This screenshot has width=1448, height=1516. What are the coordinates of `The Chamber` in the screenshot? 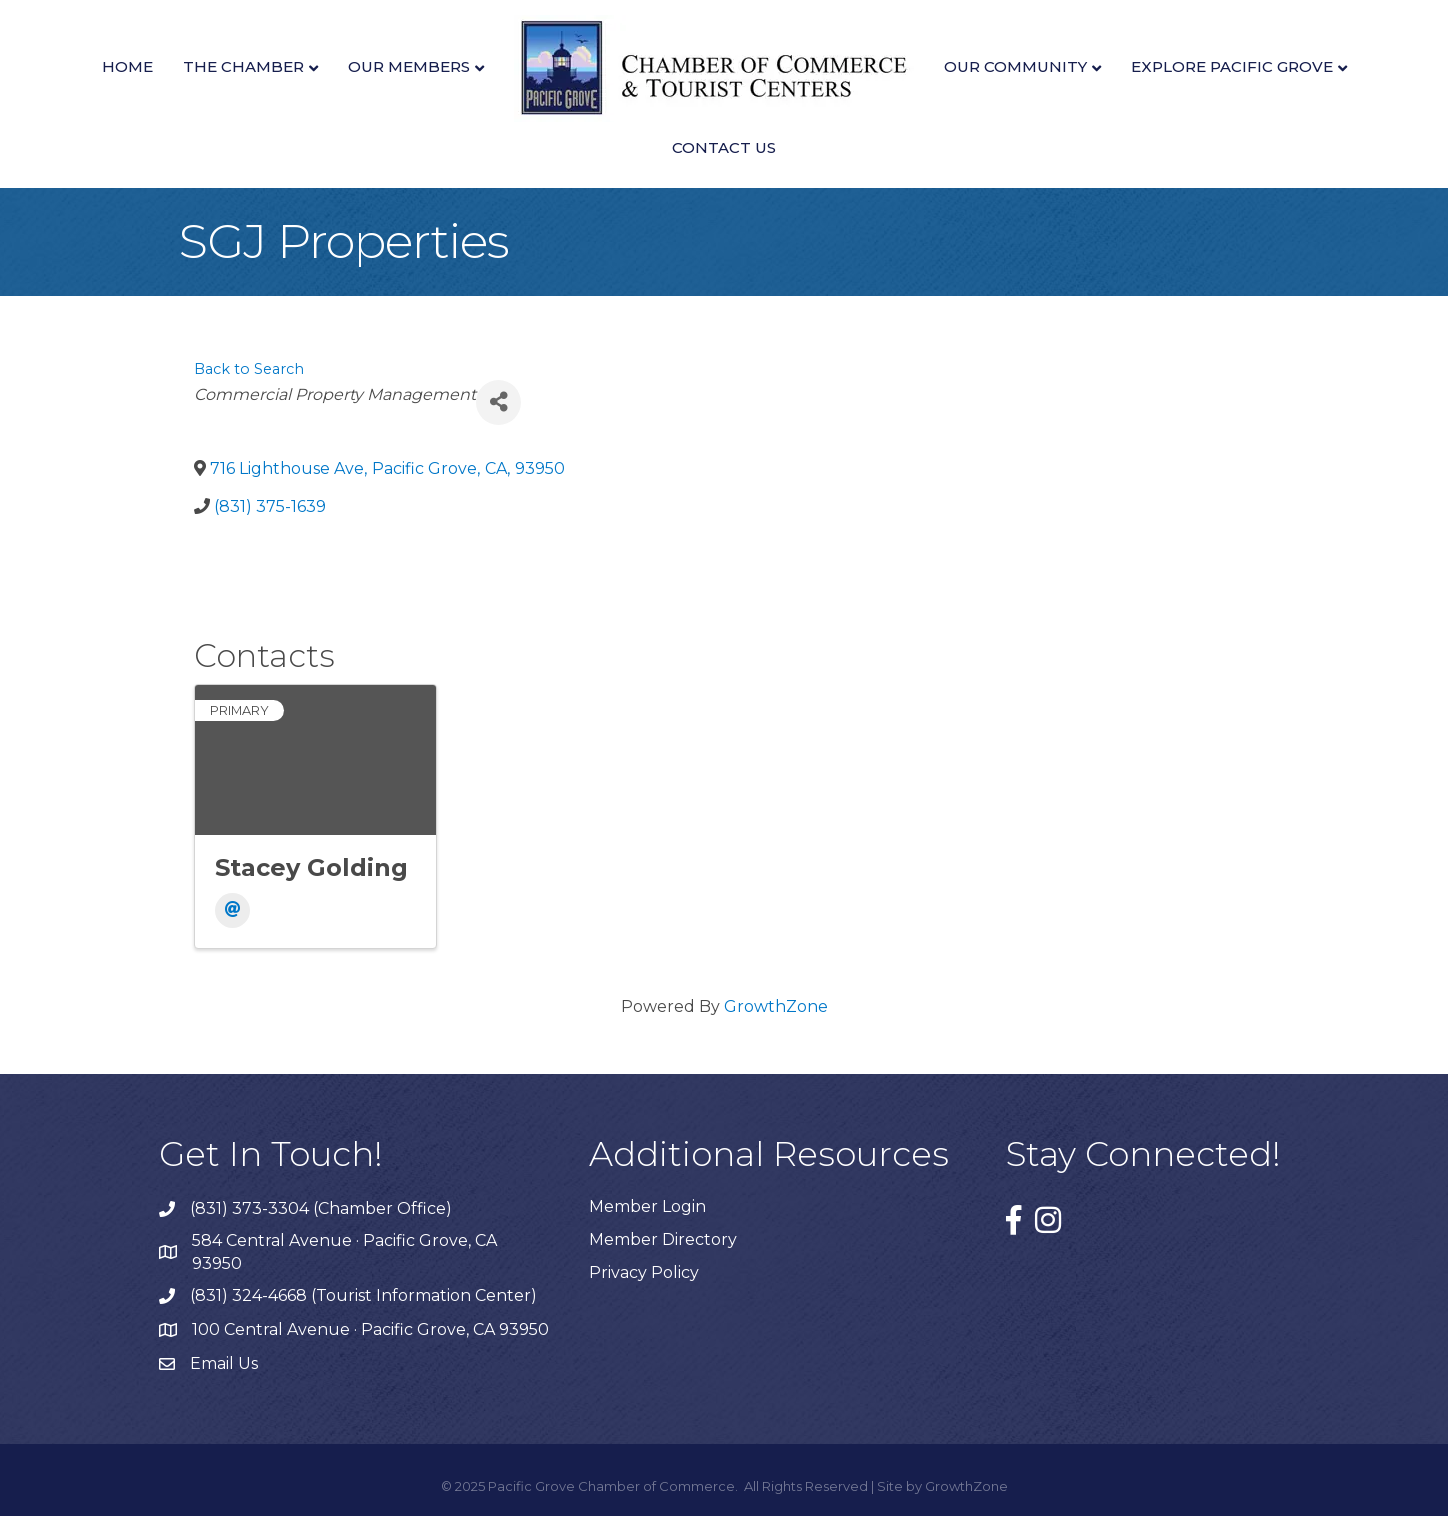 It's located at (243, 66).